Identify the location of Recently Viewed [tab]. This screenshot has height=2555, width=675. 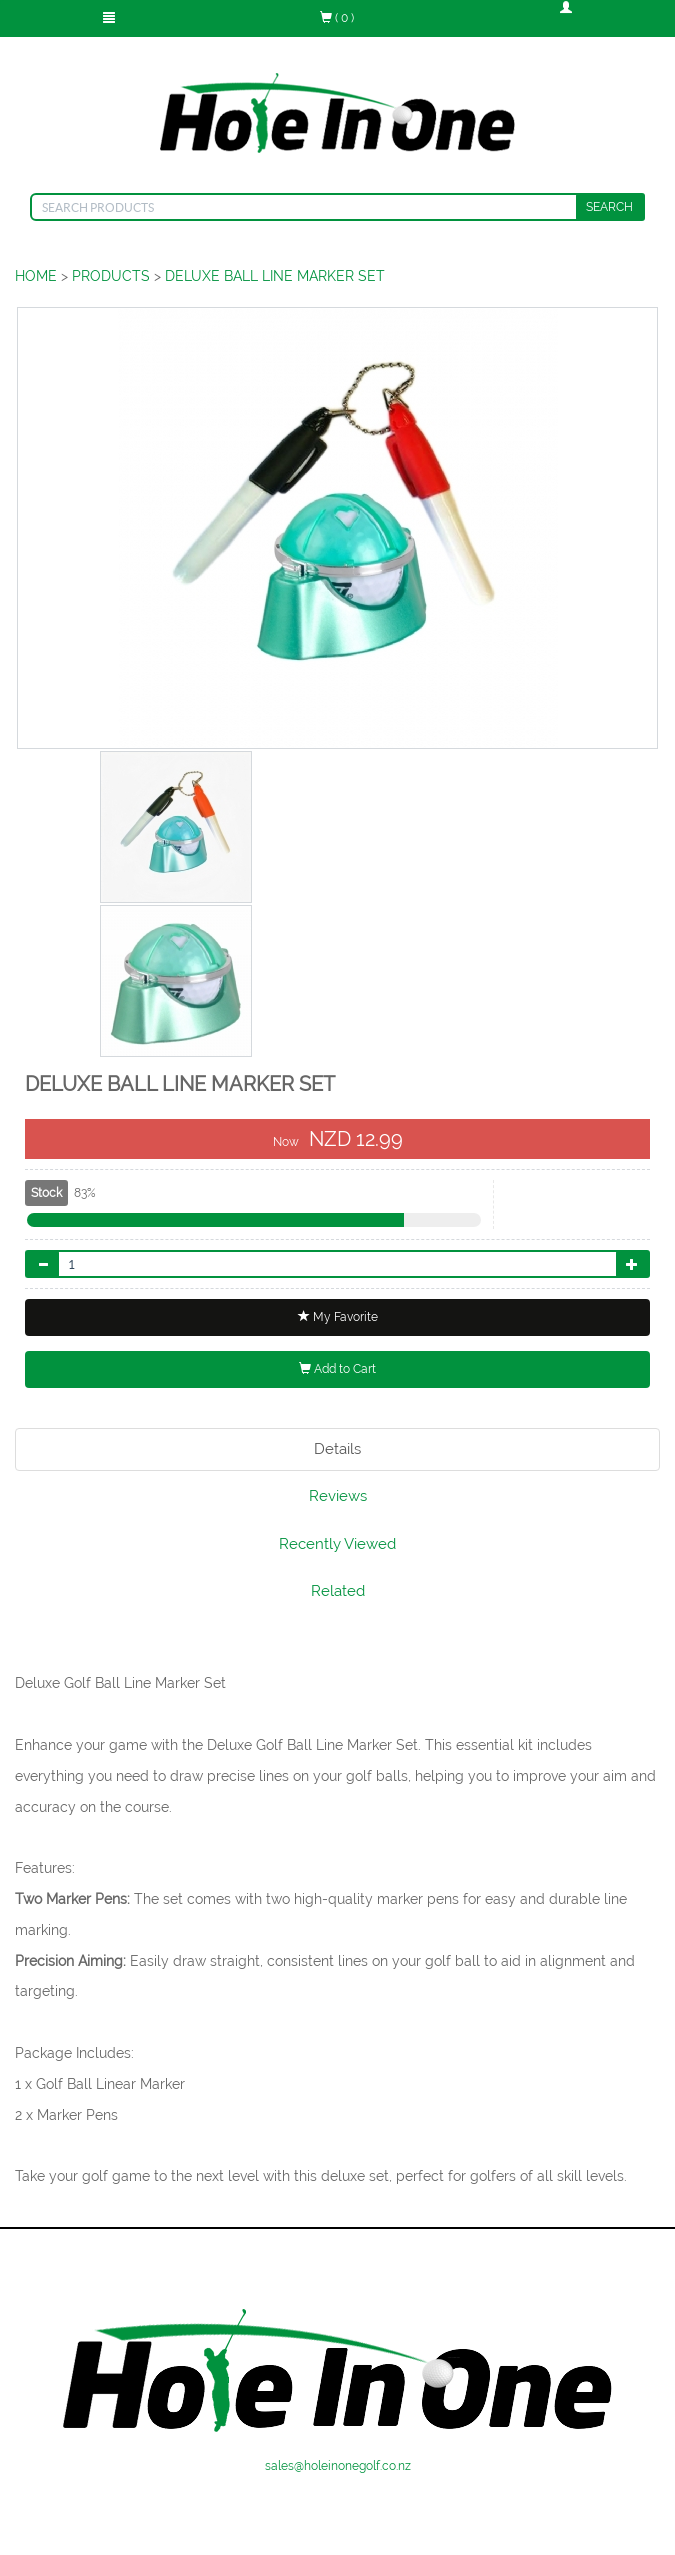
(337, 1544).